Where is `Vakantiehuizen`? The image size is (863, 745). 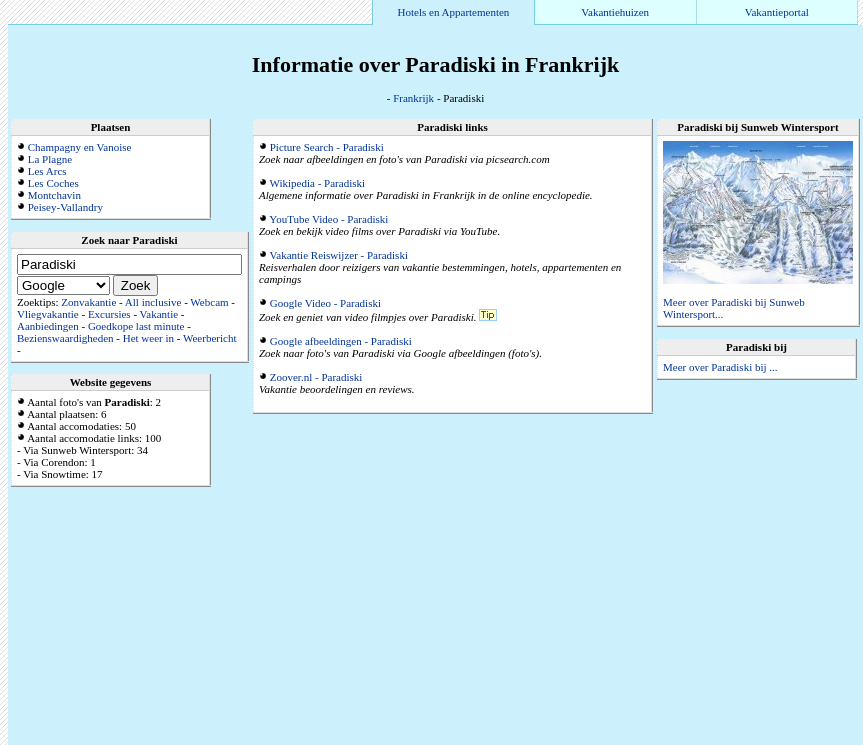 Vakantiehuizen is located at coordinates (615, 12).